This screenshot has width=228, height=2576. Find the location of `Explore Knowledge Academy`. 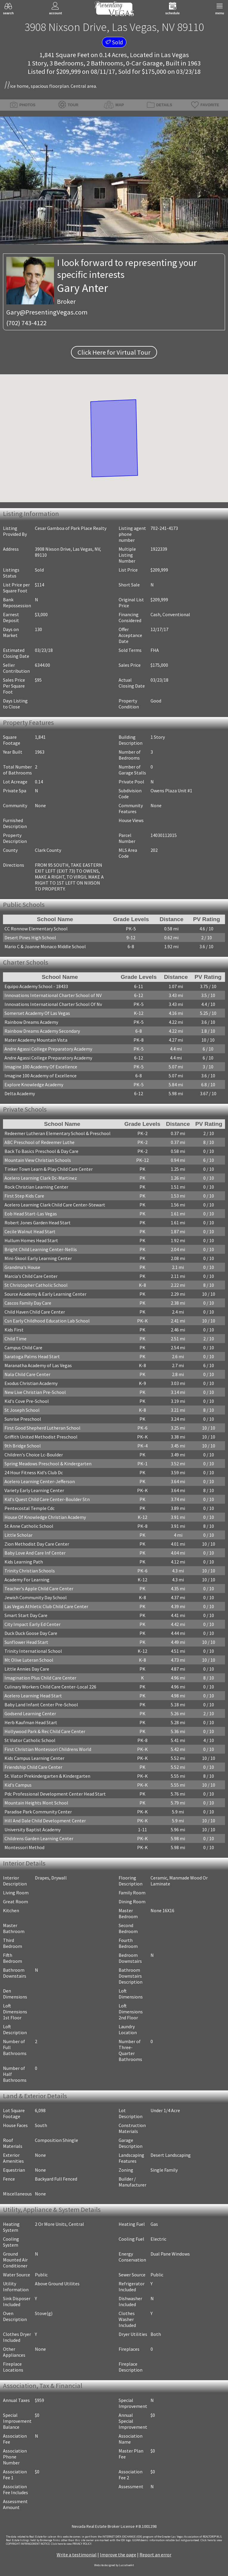

Explore Knowledge Academy is located at coordinates (33, 1084).